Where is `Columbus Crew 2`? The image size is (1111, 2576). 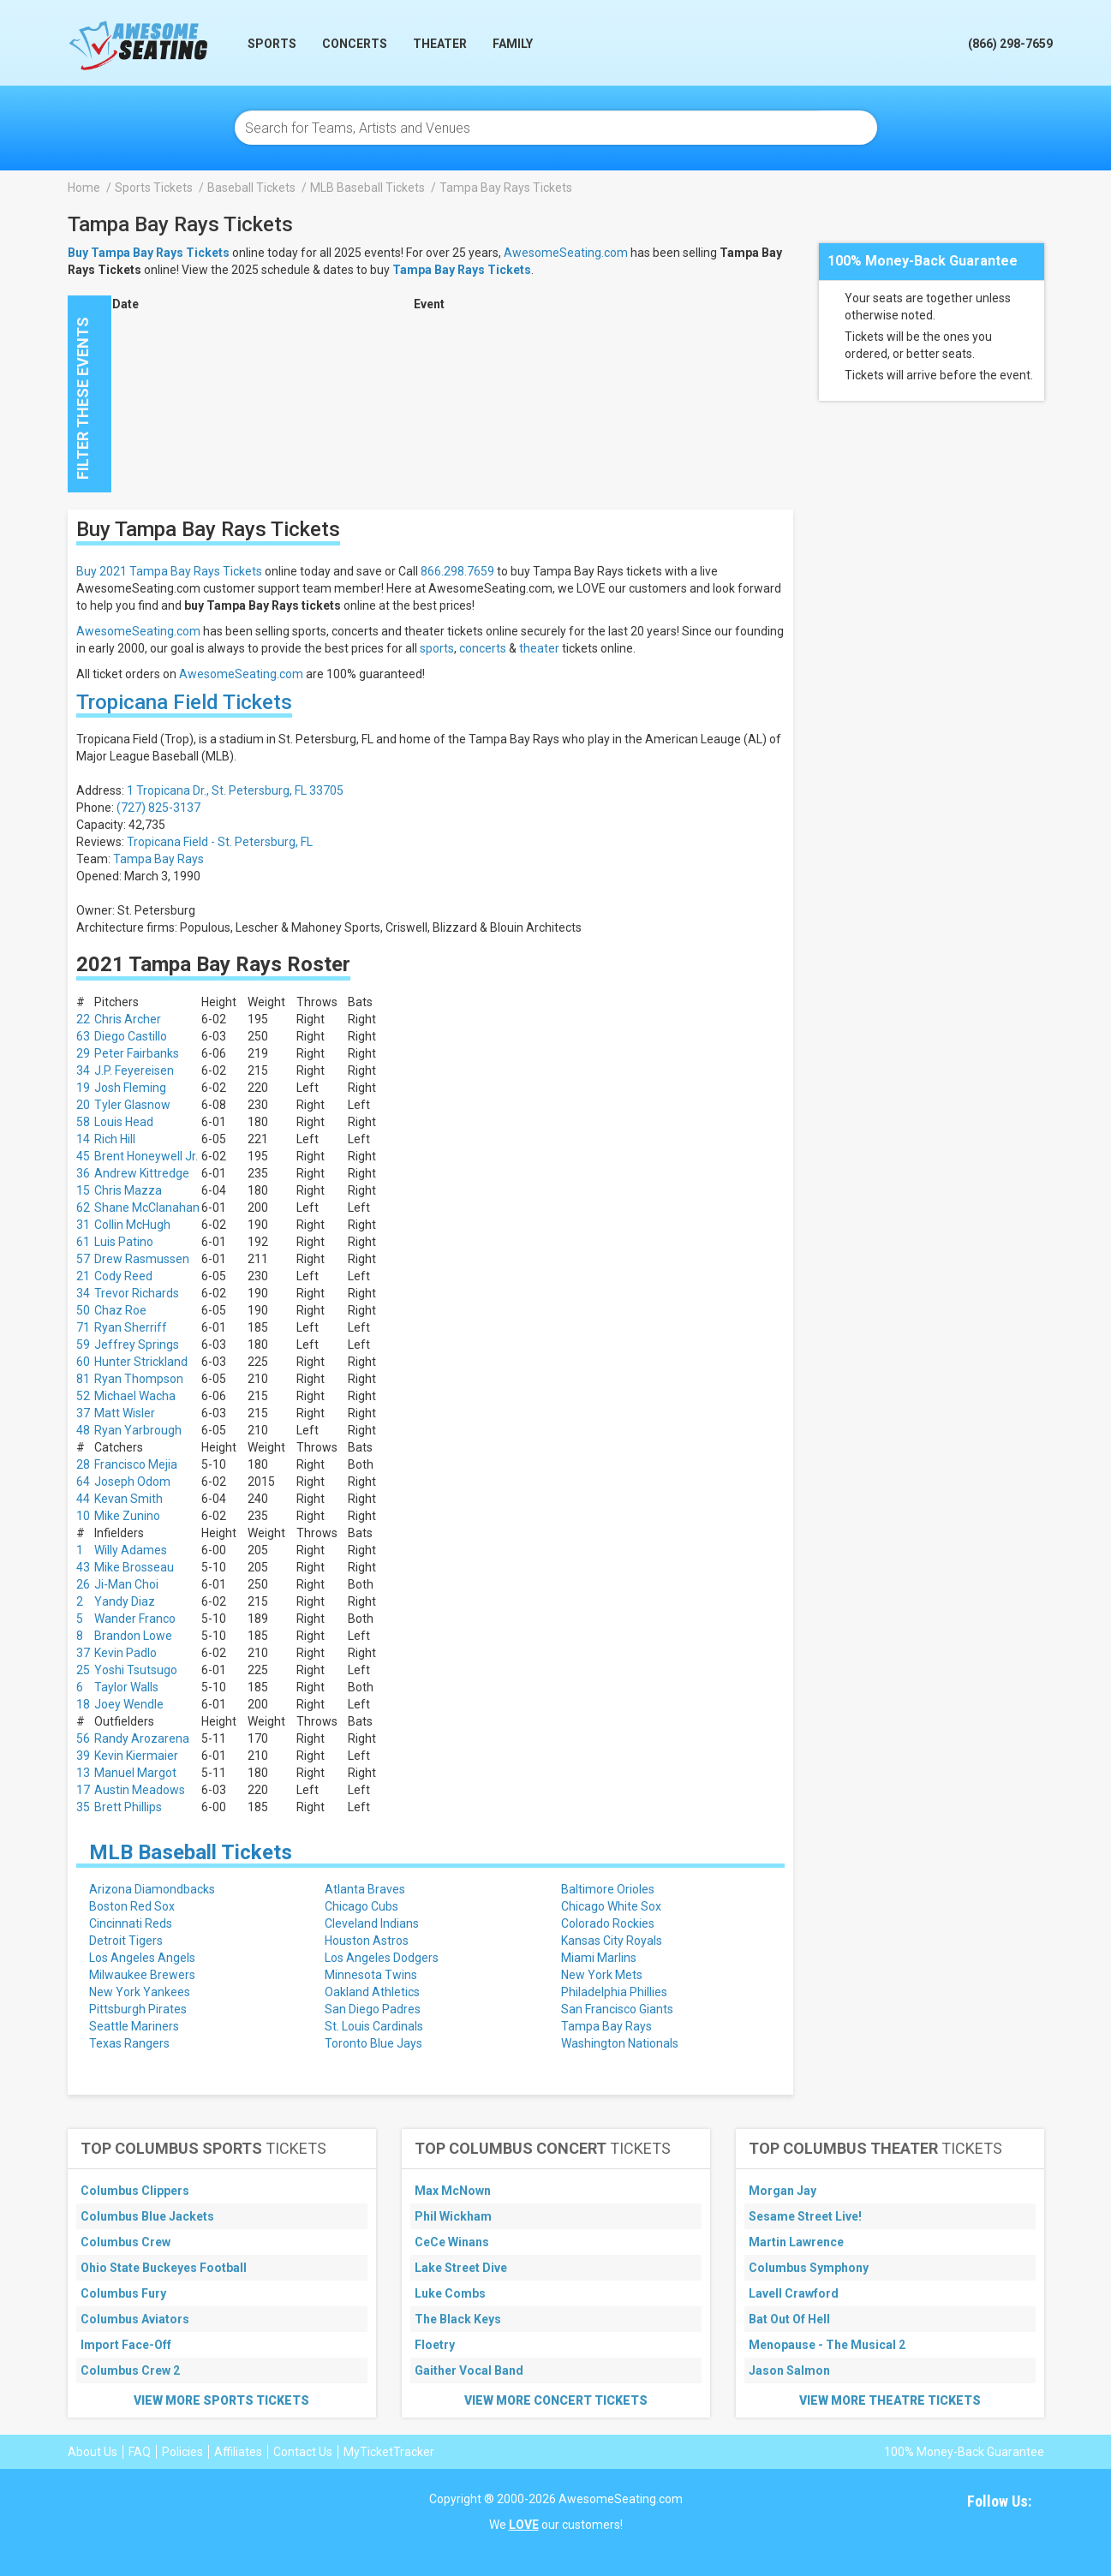 Columbus Crew 2 is located at coordinates (130, 2370).